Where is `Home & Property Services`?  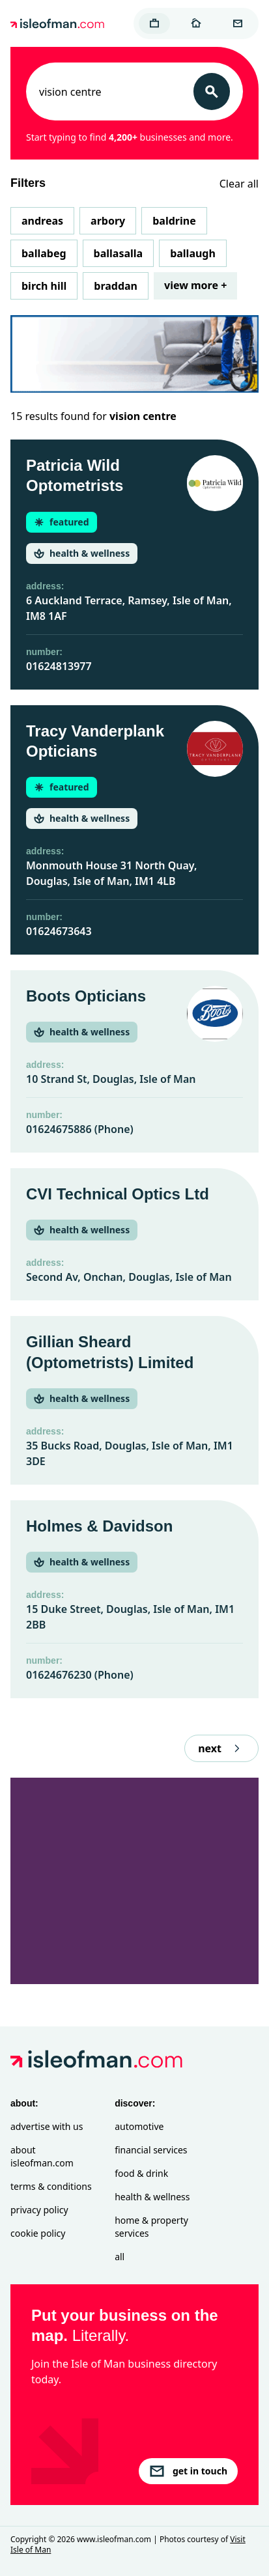 Home & Property Services is located at coordinates (151, 2226).